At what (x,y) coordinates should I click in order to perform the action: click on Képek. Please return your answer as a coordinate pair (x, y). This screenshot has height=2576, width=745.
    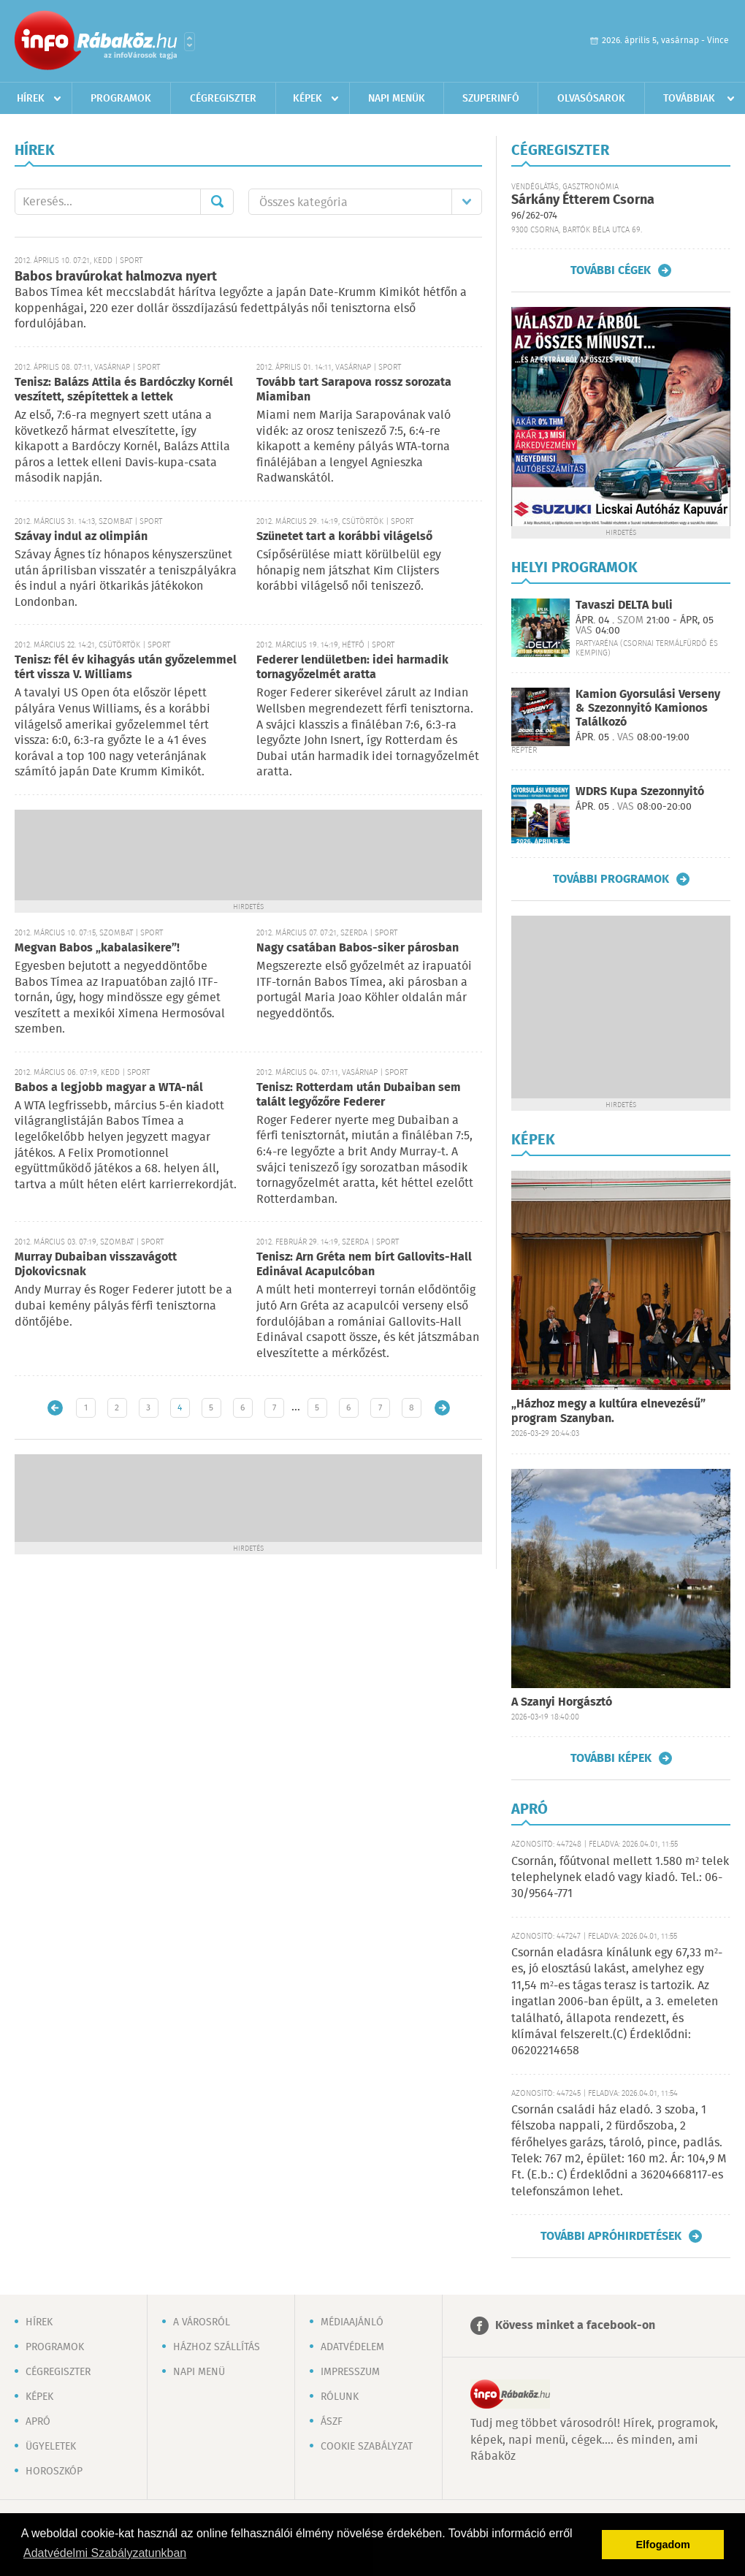
    Looking at the image, I should click on (307, 99).